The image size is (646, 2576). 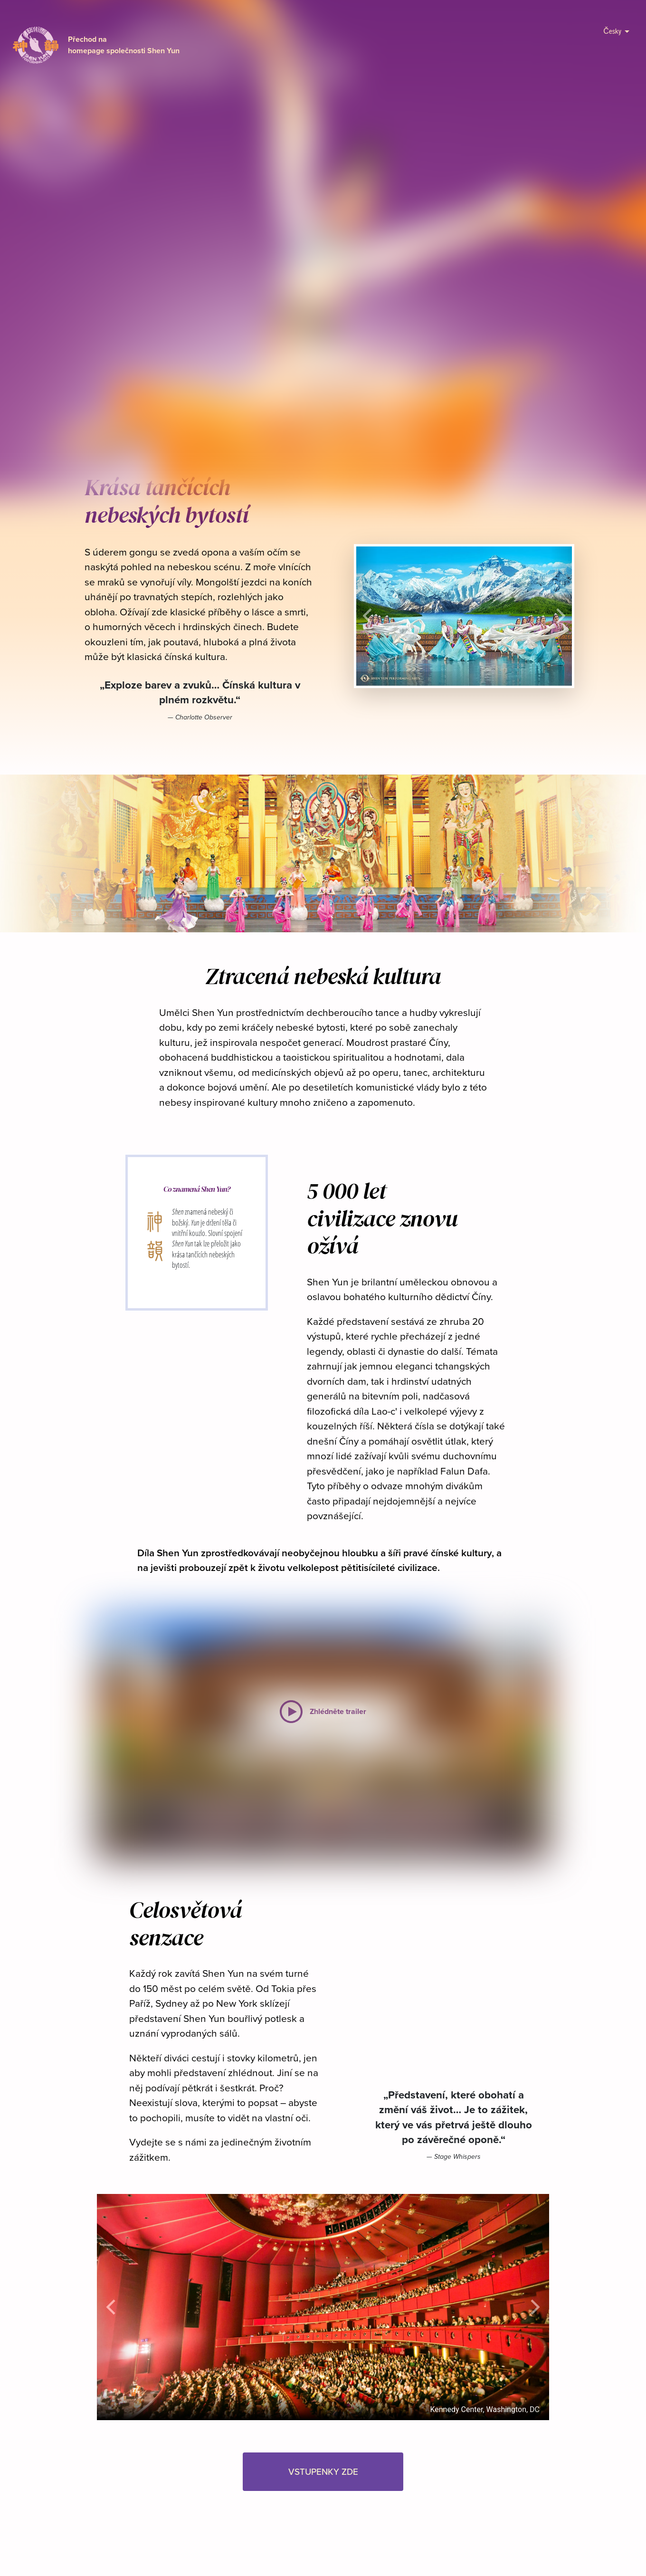 What do you see at coordinates (336, 363) in the screenshot?
I see `[button]` at bounding box center [336, 363].